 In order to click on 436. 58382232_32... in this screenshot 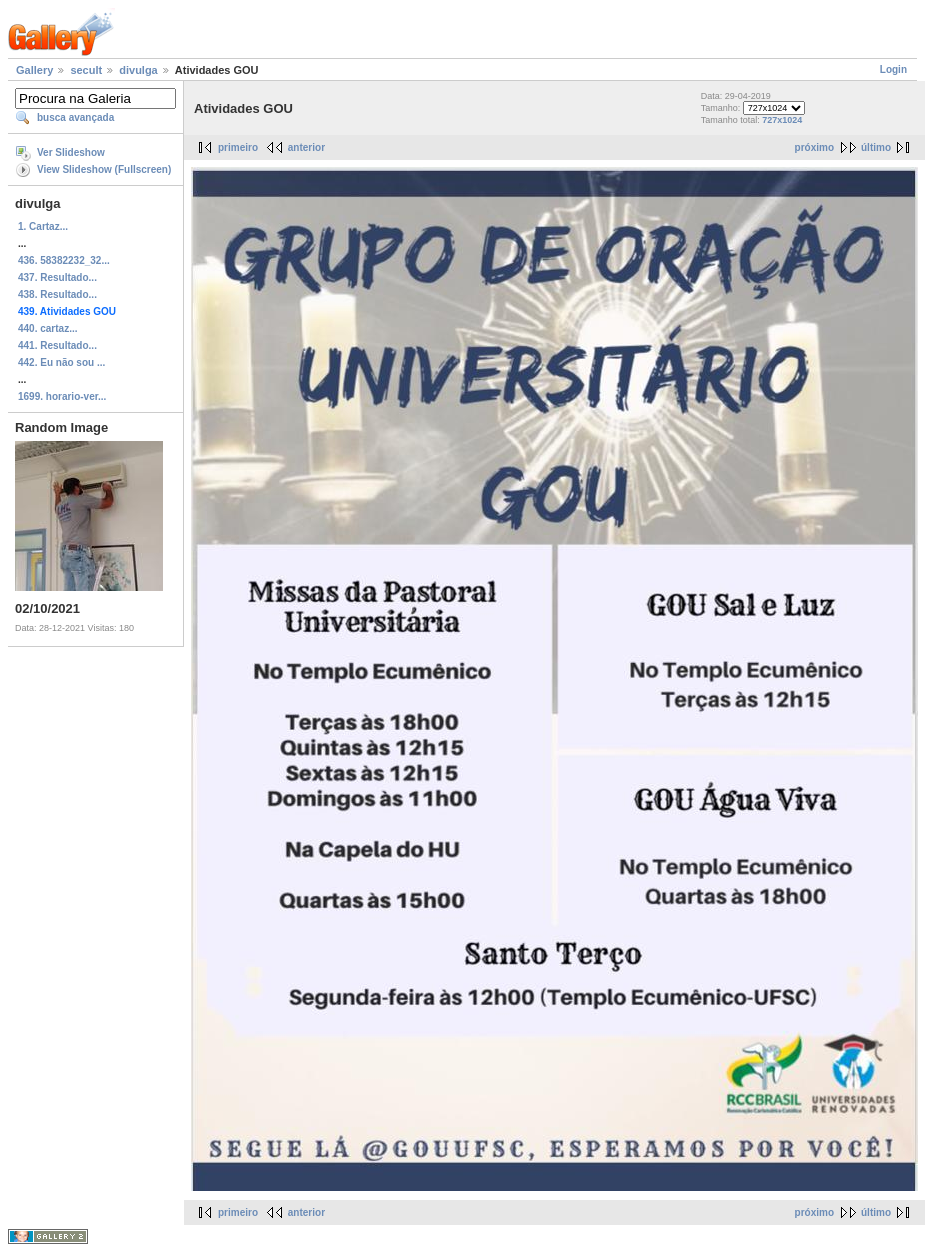, I will do `click(64, 260)`.